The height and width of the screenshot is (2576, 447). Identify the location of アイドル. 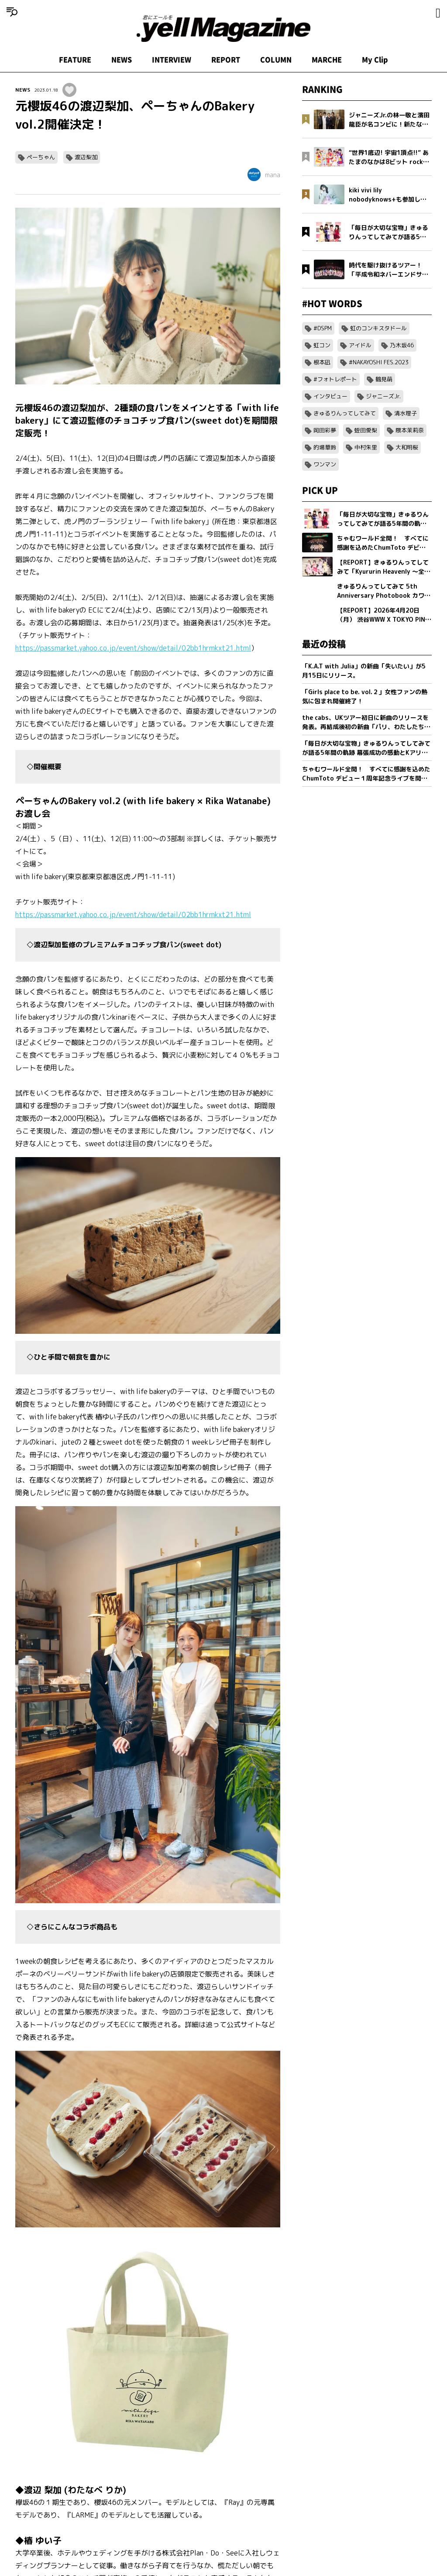
(360, 345).